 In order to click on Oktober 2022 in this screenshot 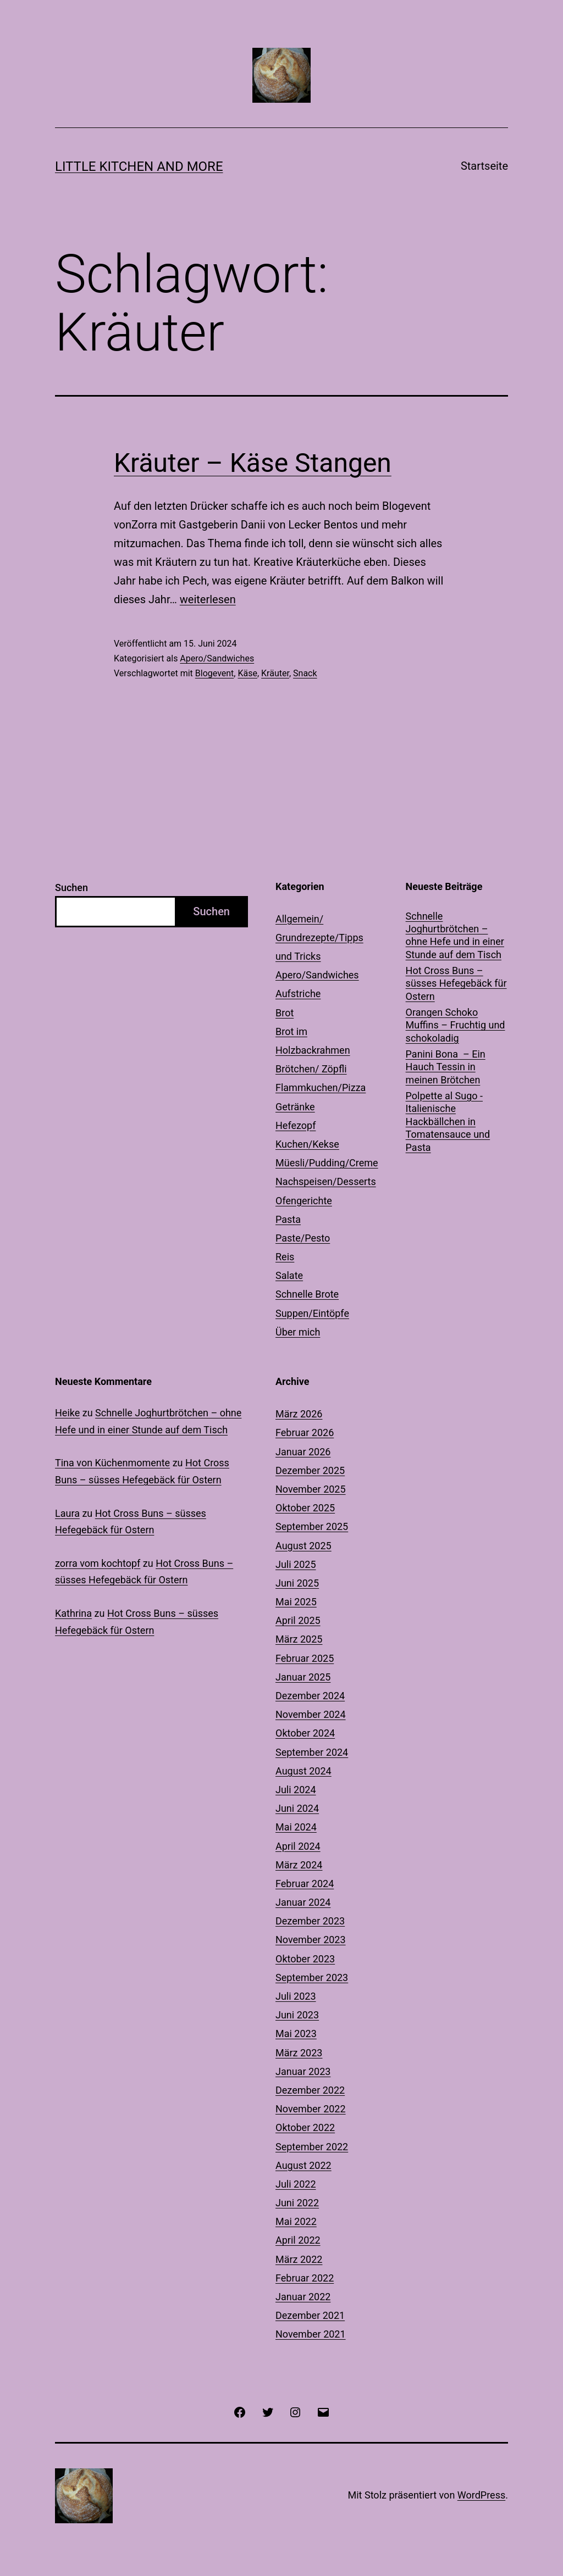, I will do `click(305, 2127)`.